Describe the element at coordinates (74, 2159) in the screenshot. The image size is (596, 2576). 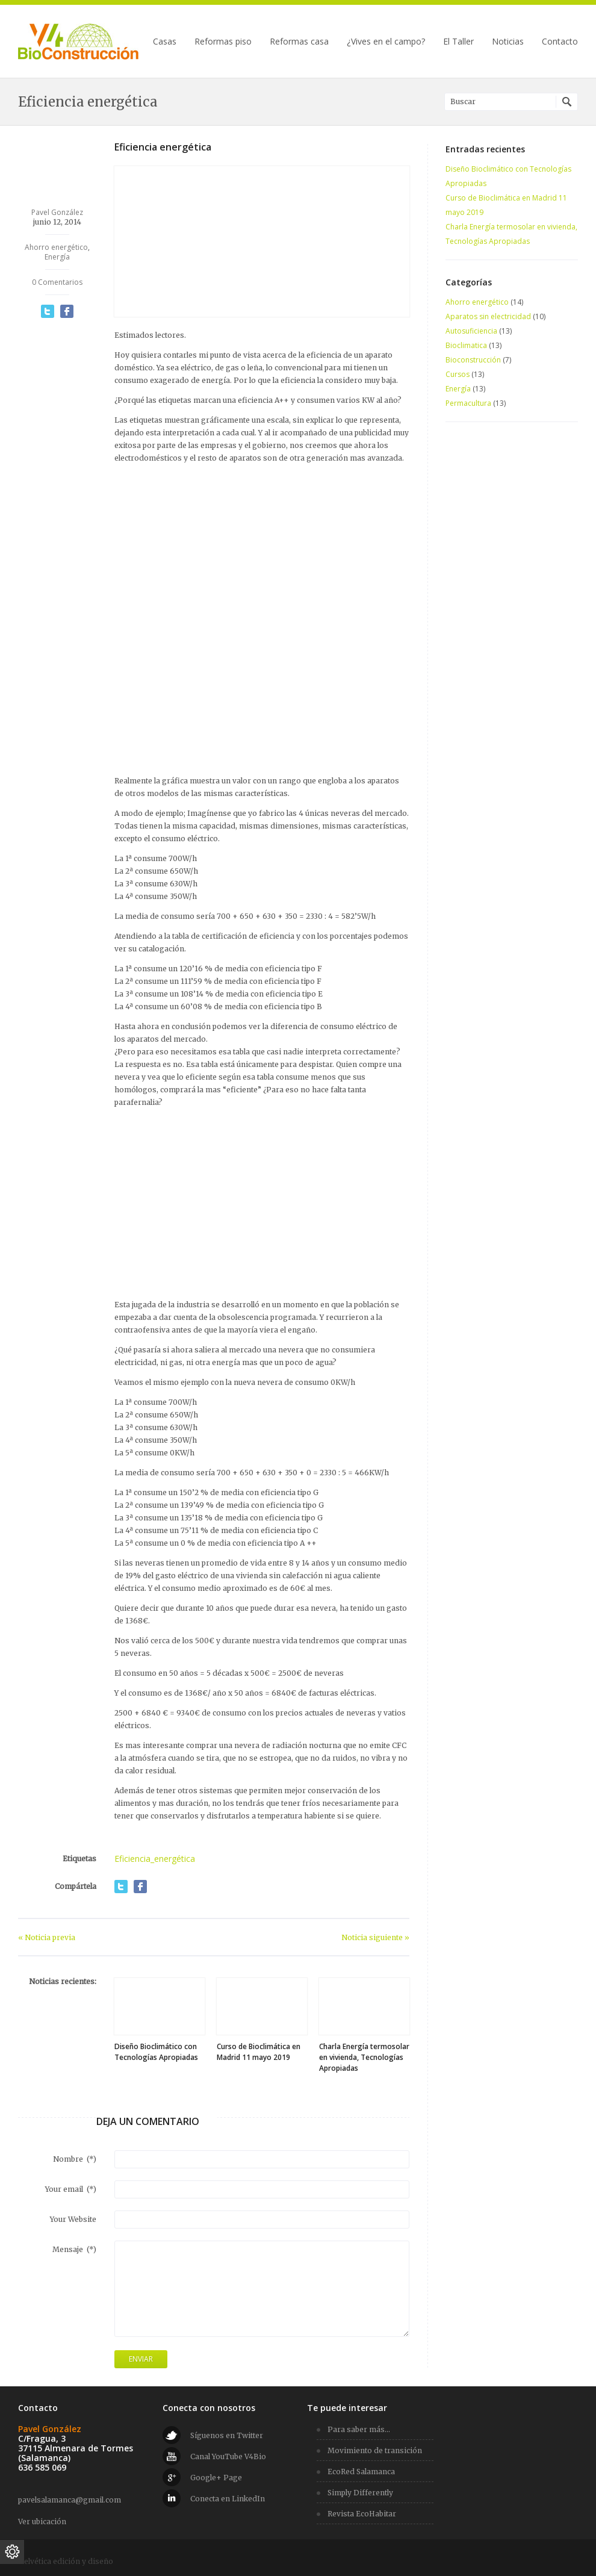
I see `Nombre` at that location.